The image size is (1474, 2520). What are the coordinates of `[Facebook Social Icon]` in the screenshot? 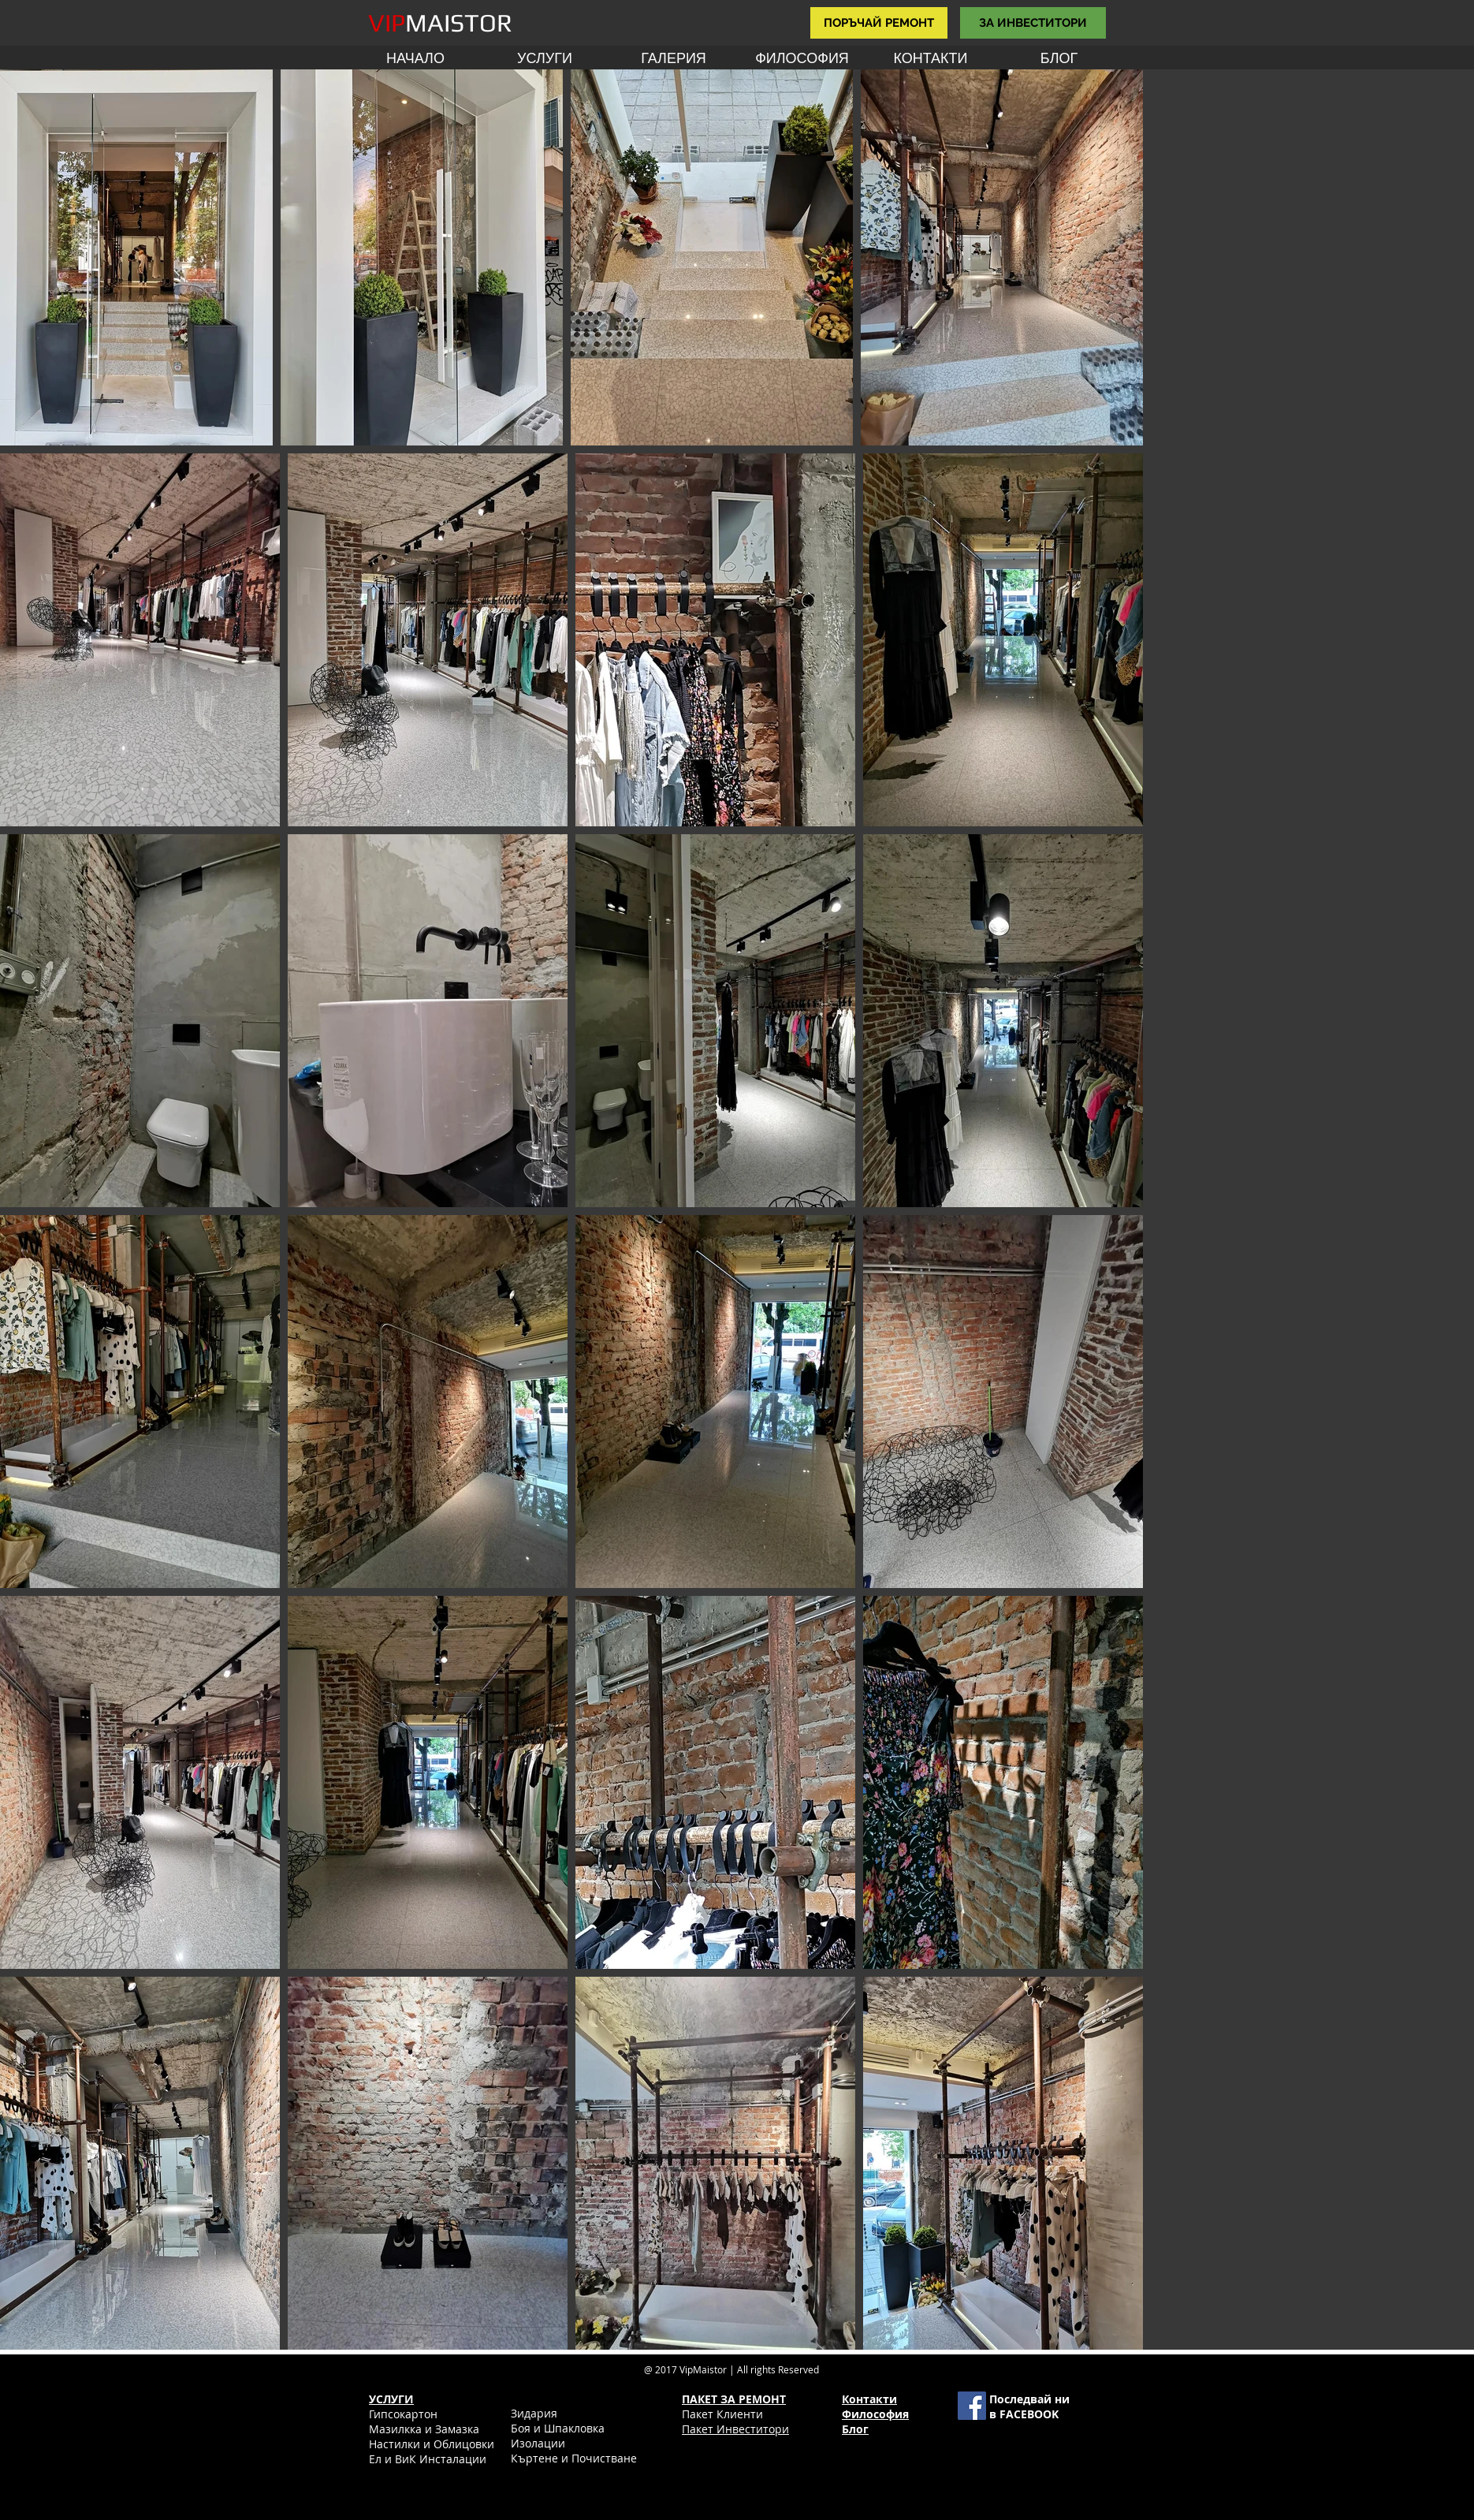 It's located at (972, 2405).